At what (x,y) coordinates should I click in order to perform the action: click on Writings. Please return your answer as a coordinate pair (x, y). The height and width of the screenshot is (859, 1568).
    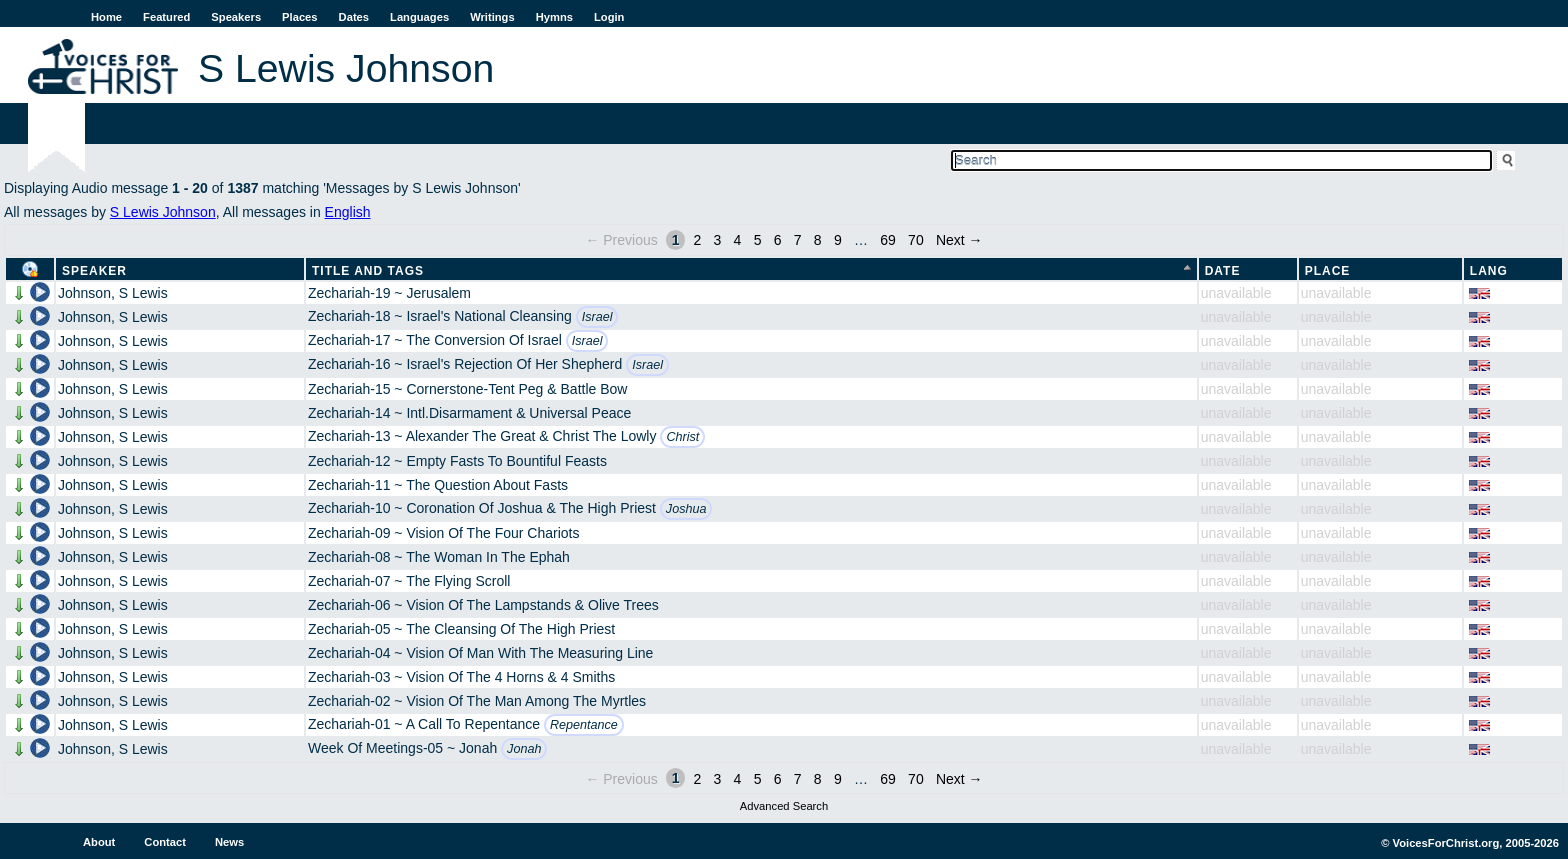
    Looking at the image, I should click on (492, 17).